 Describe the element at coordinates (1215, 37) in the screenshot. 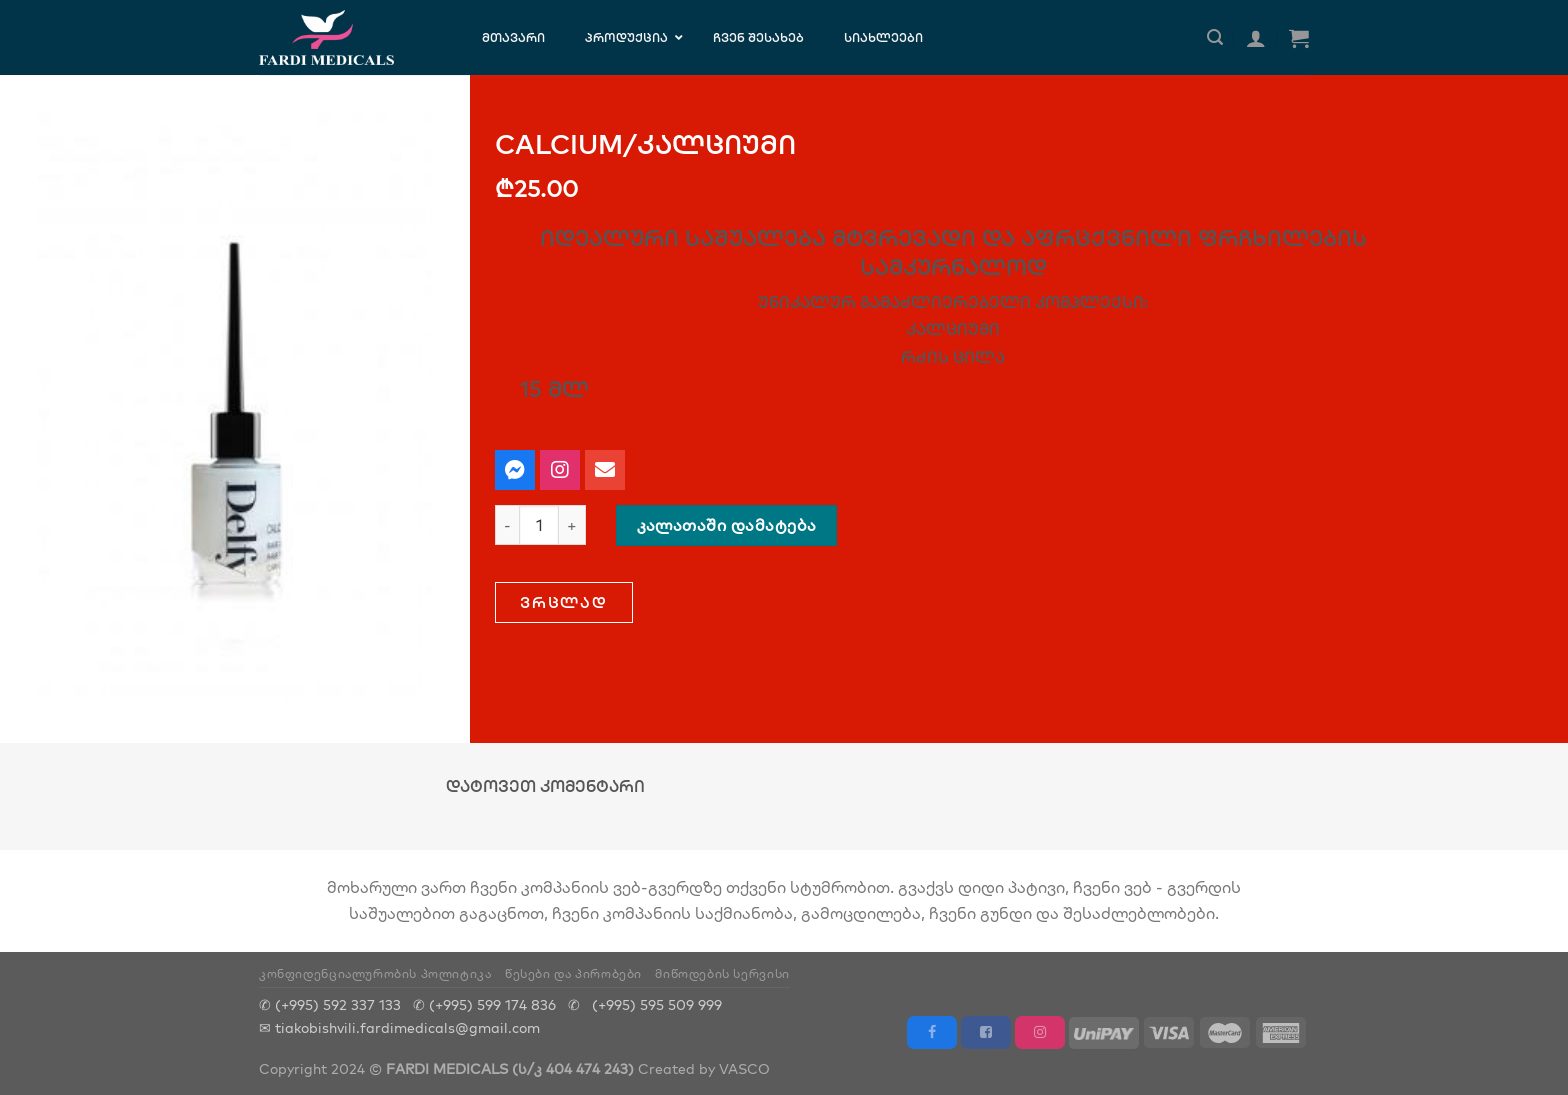

I see `[ძიება]` at that location.